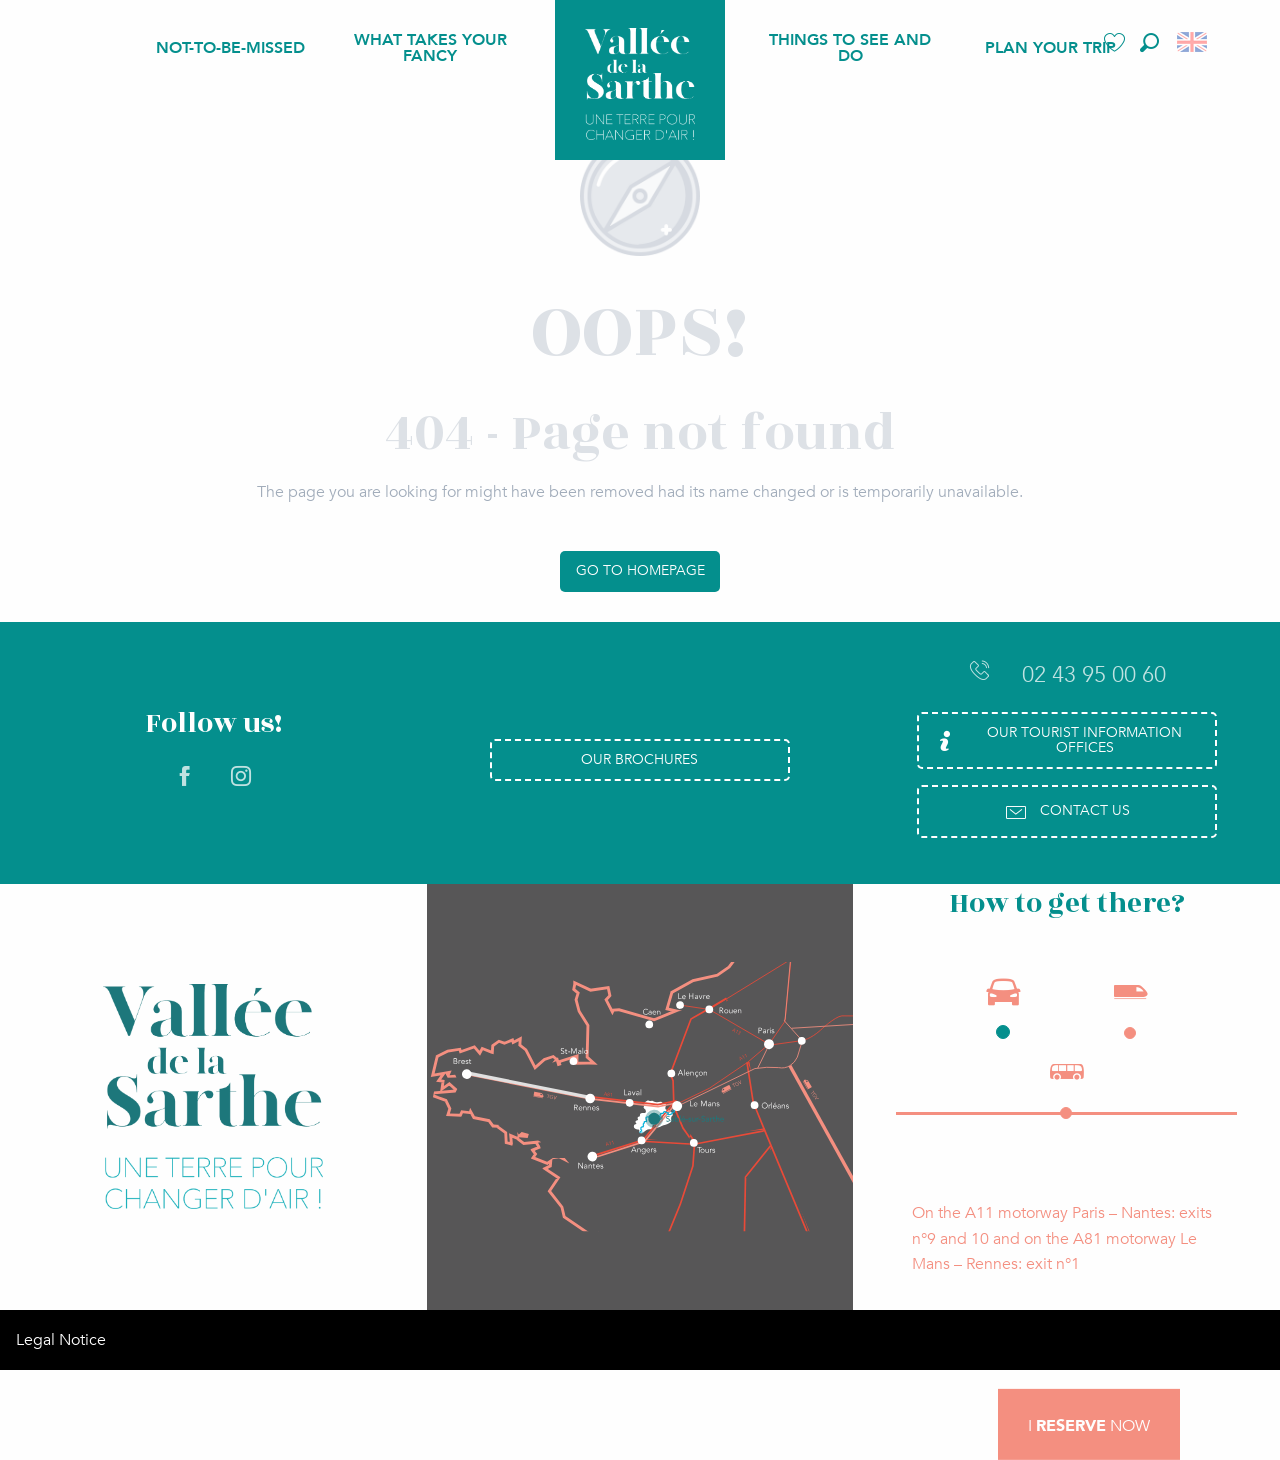 The width and height of the screenshot is (1280, 1460). What do you see at coordinates (1149, 42) in the screenshot?
I see `[button]` at bounding box center [1149, 42].